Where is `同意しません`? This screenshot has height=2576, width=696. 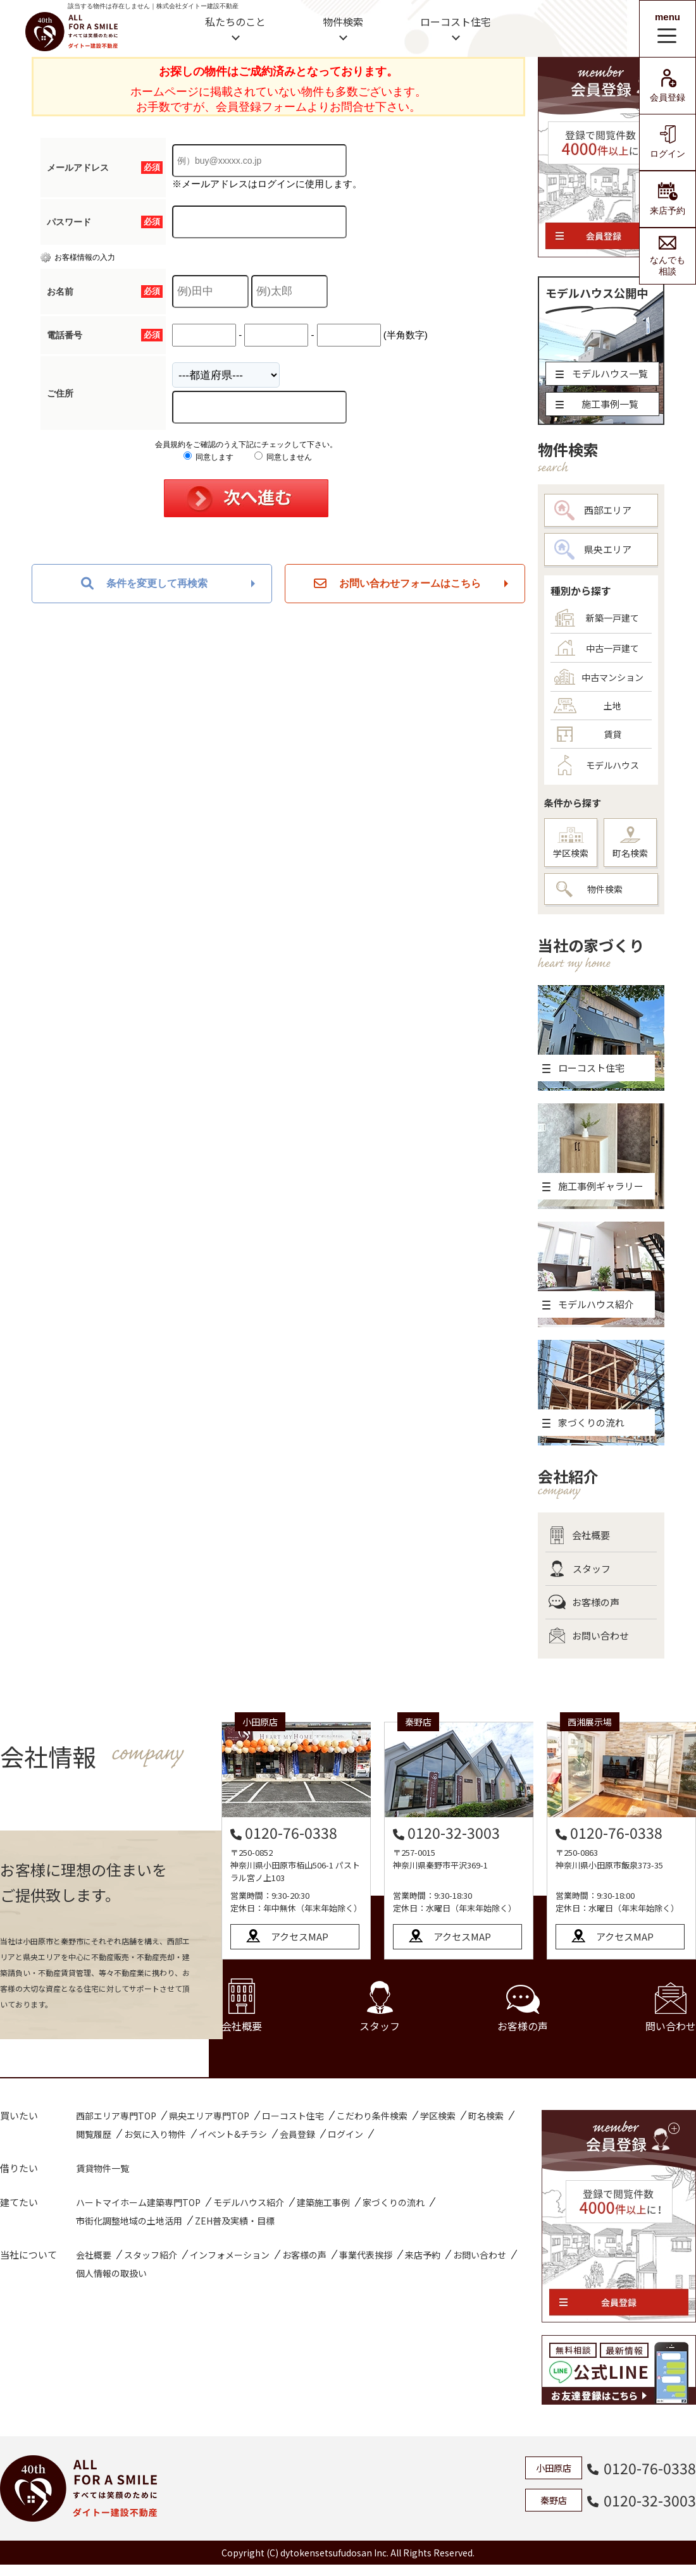 同意しません is located at coordinates (283, 457).